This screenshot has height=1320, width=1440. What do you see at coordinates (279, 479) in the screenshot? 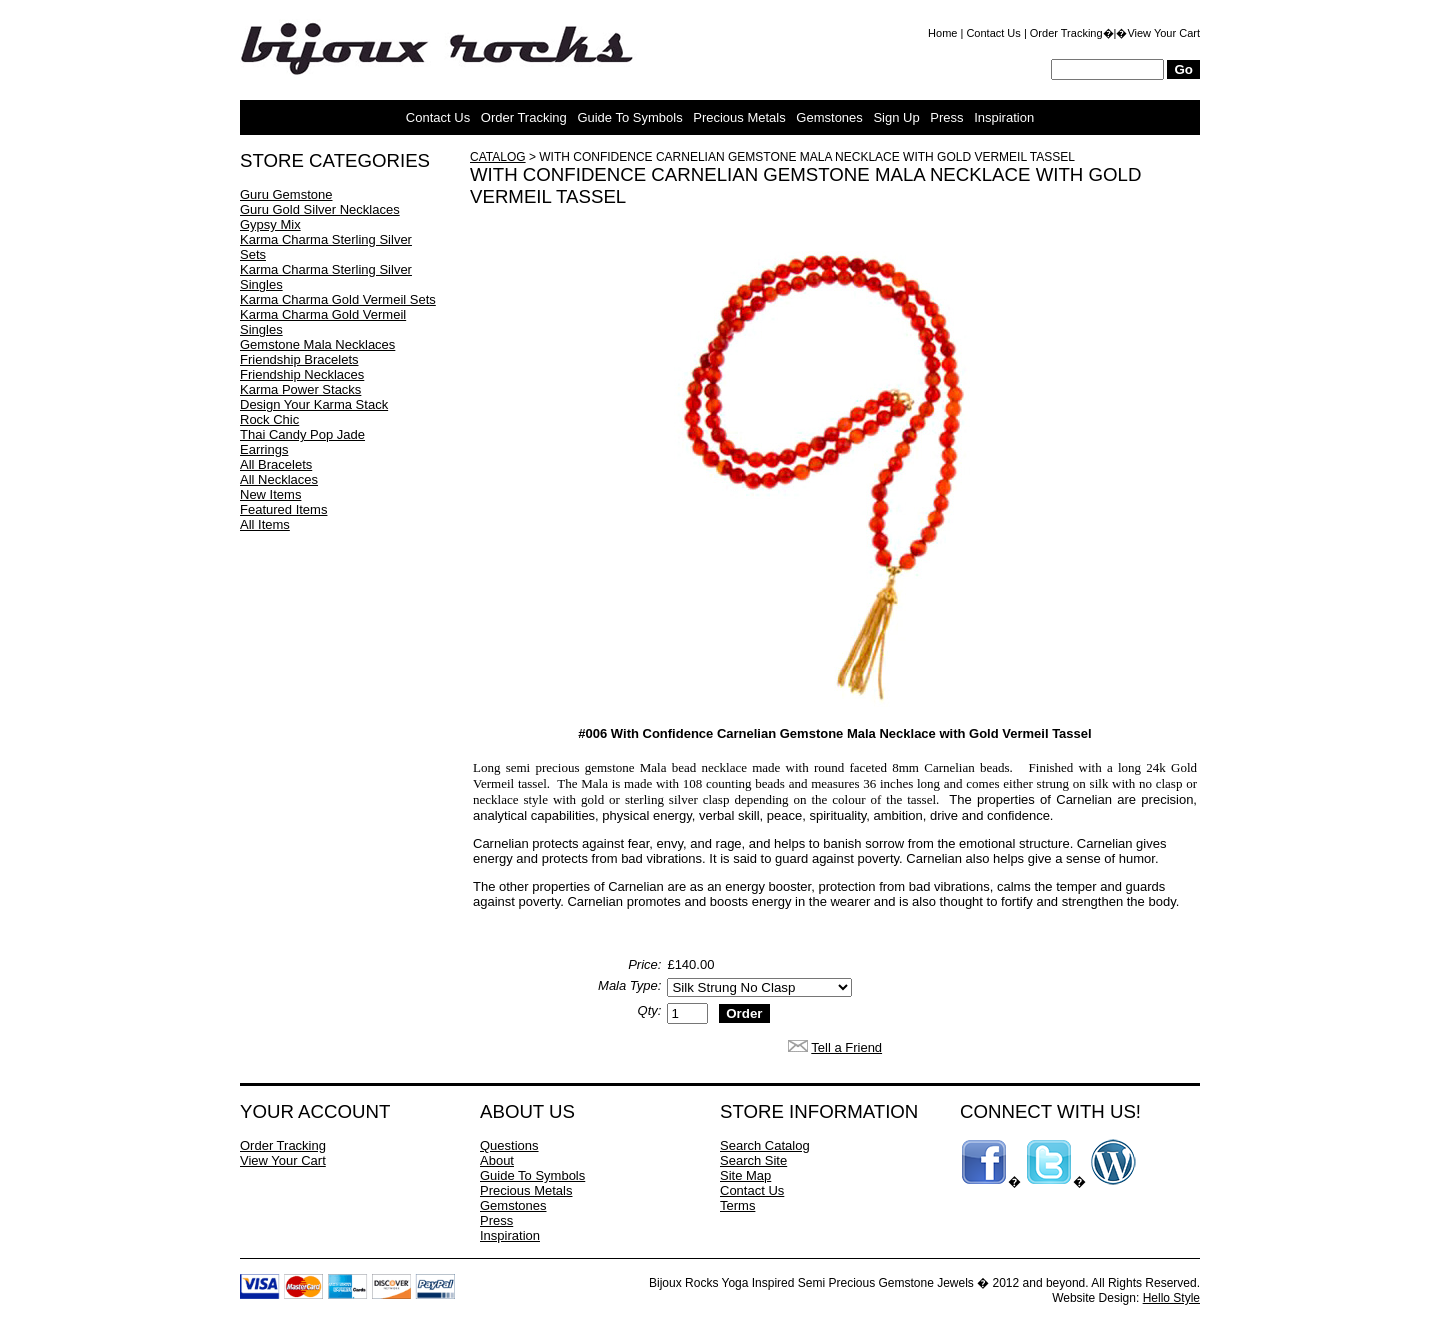
I see `All Necklaces` at bounding box center [279, 479].